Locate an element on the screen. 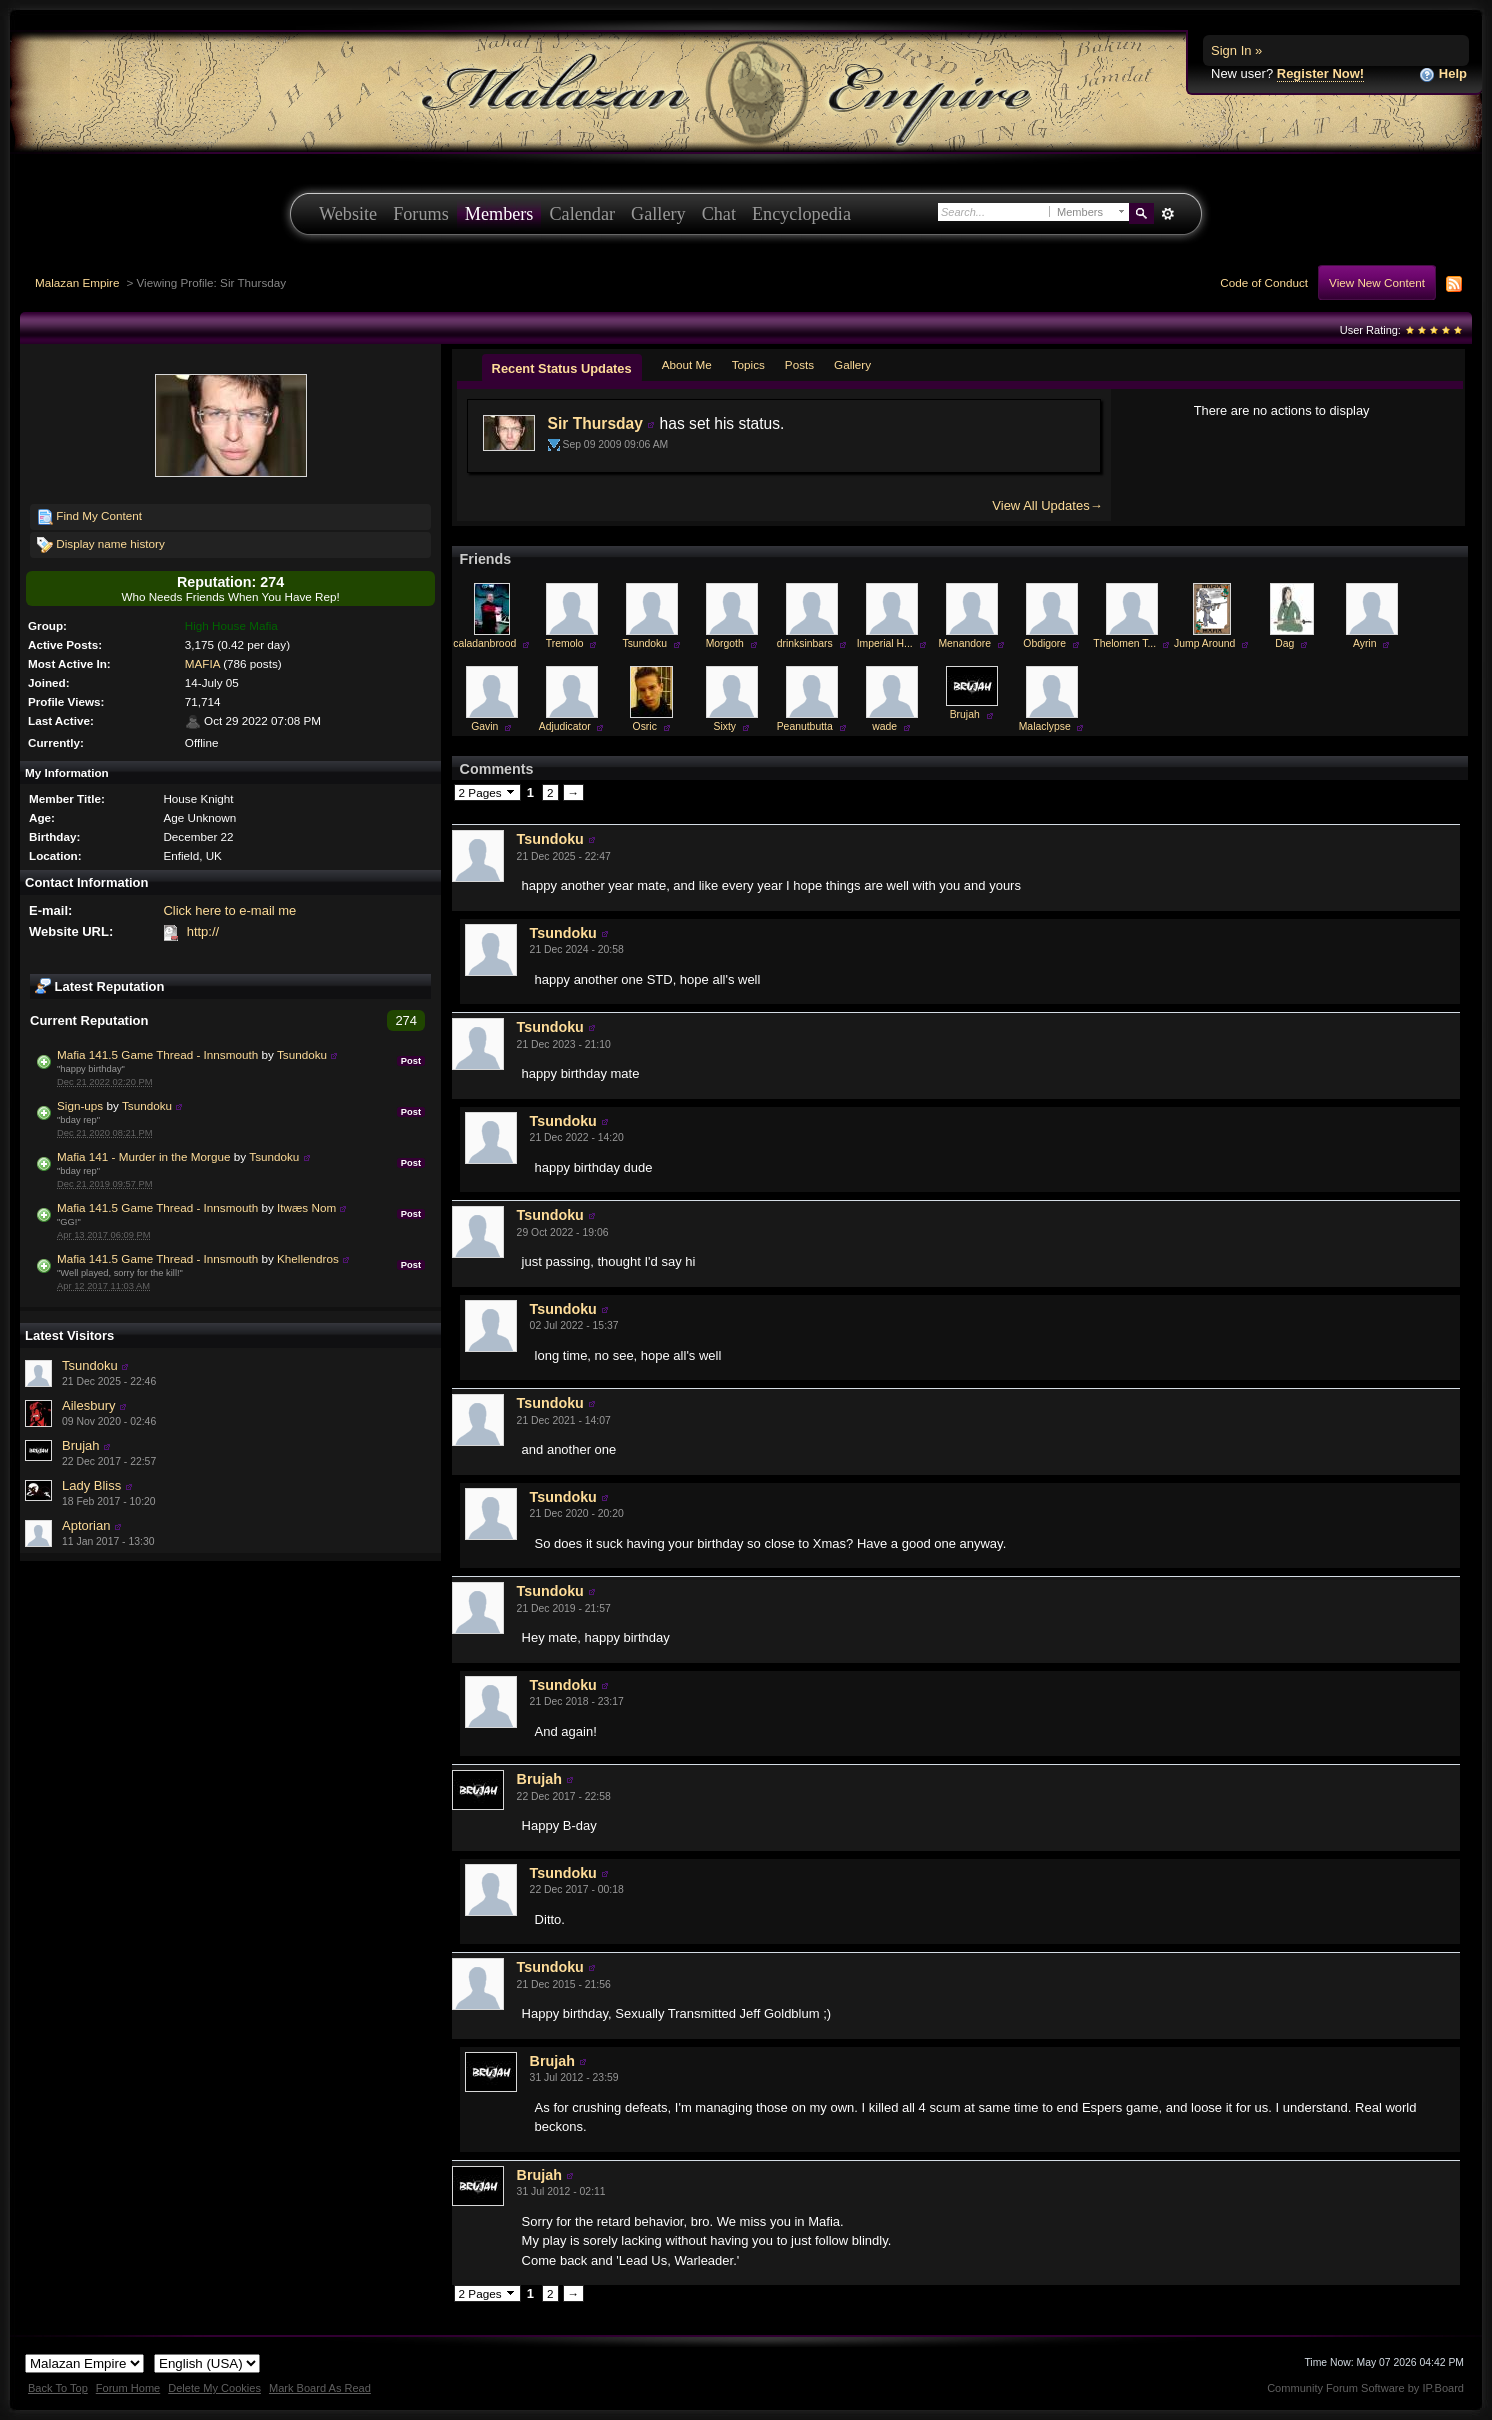 This screenshot has width=1492, height=2420. Adjudicator is located at coordinates (565, 726).